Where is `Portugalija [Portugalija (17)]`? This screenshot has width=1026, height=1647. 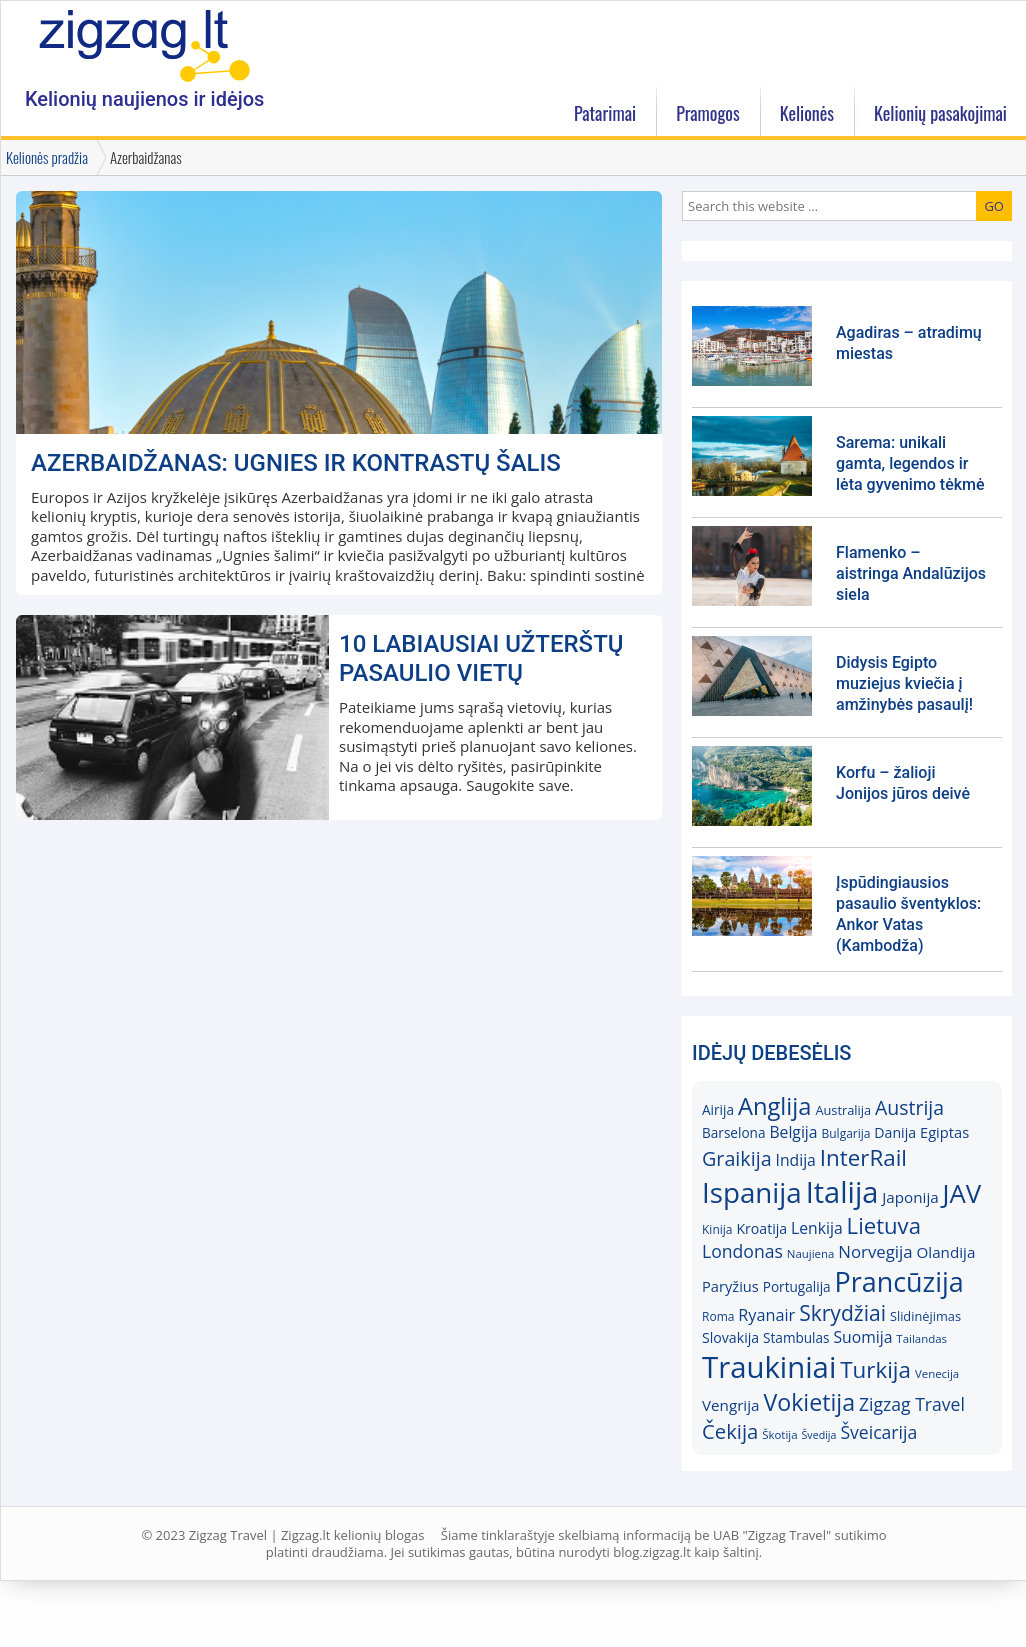 Portugalija [Portugalija (17)] is located at coordinates (797, 1286).